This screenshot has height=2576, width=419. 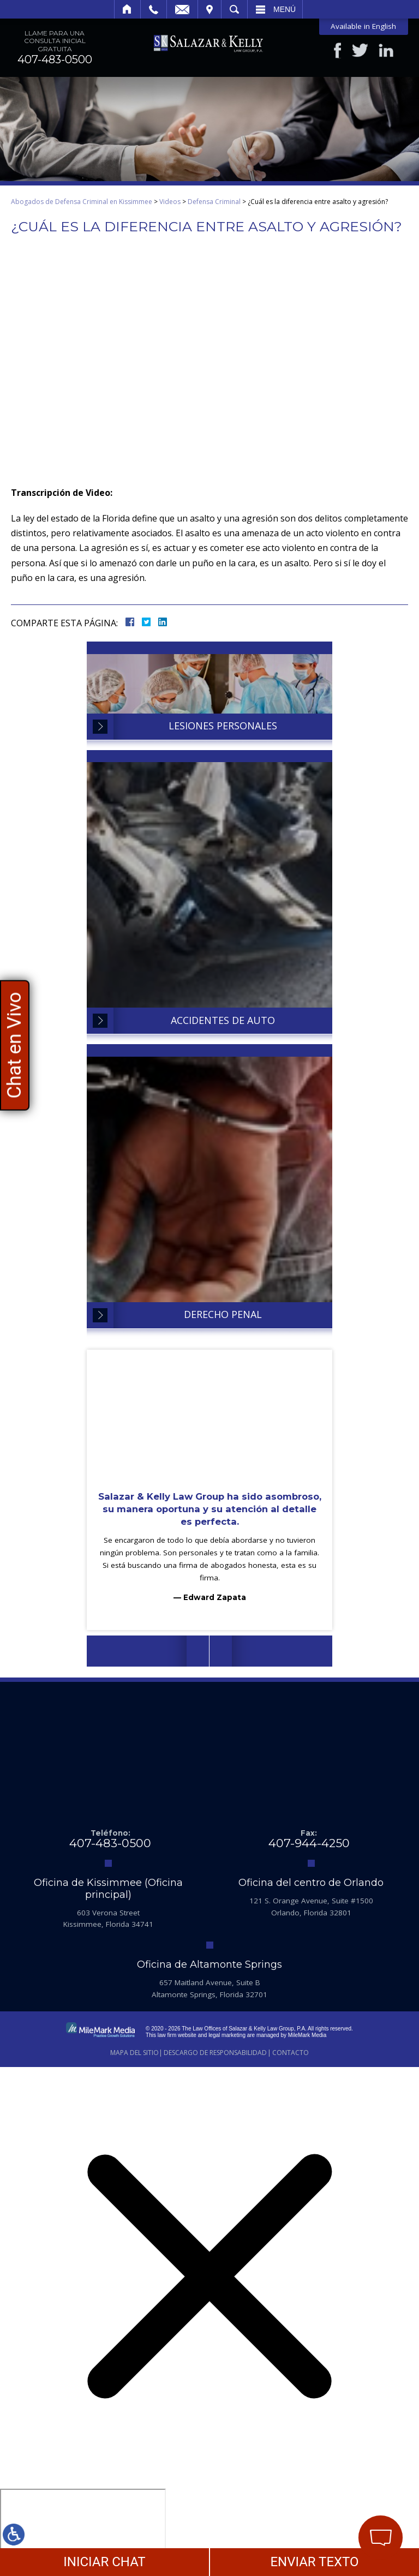 I want to click on Inicio, so click(x=127, y=9).